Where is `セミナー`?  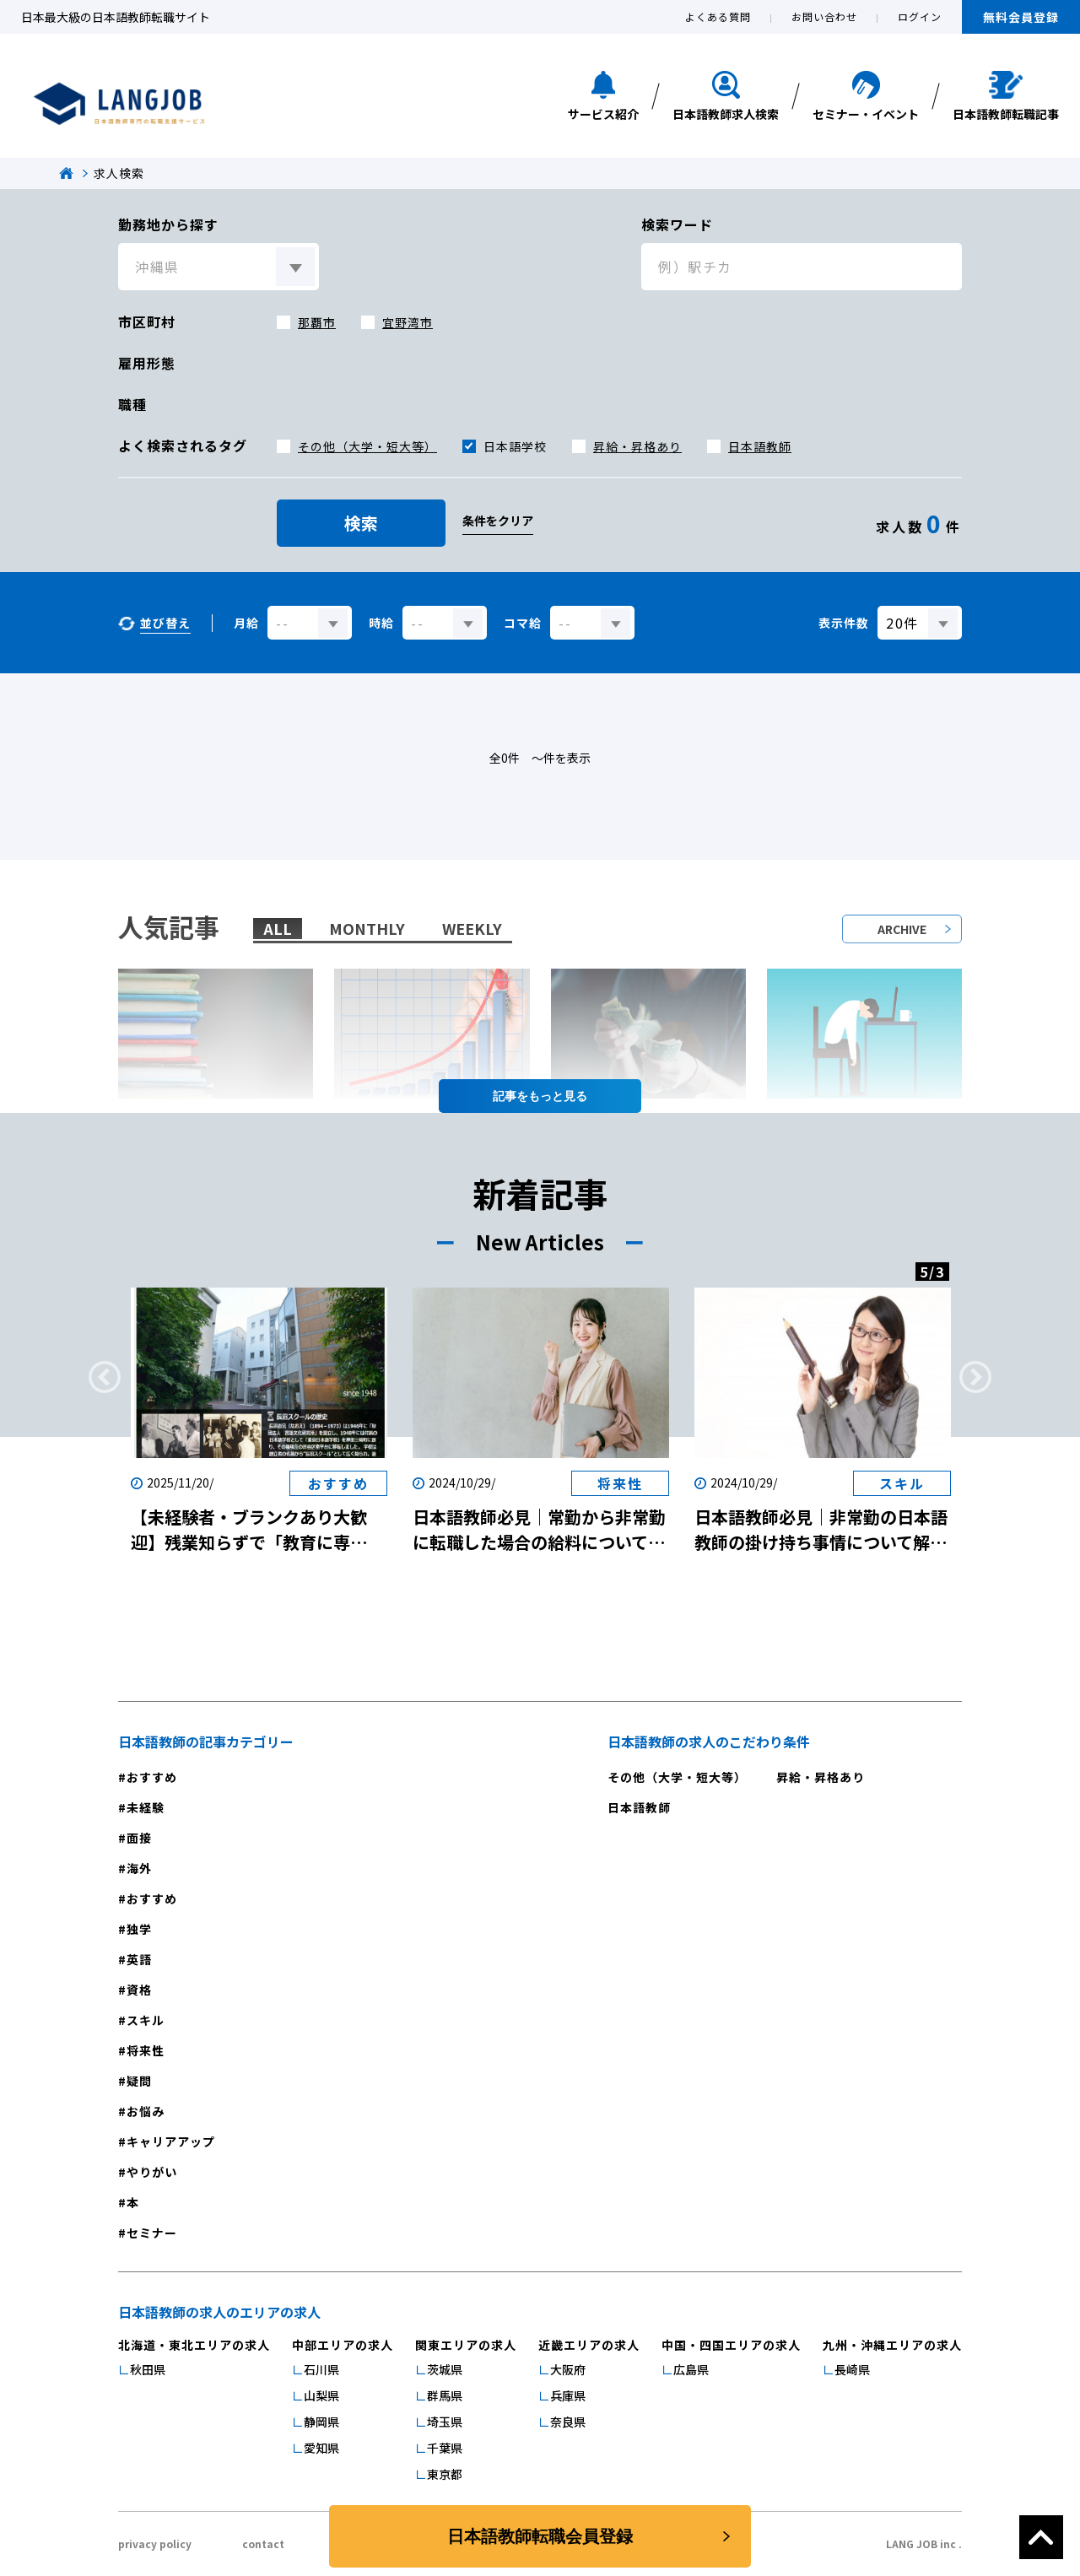 セミナー is located at coordinates (152, 2232).